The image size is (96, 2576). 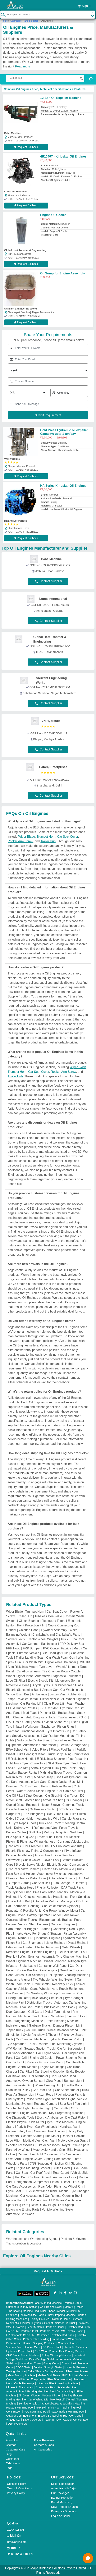 I want to click on Engine Overhaul Kit, so click(x=19, y=1938).